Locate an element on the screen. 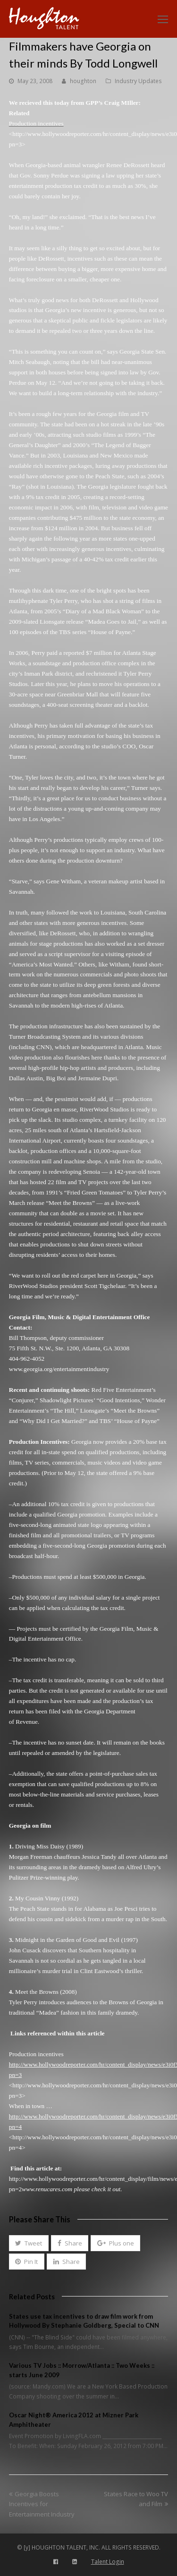 Image resolution: width=177 pixels, height=2576 pixels. Industry Updates is located at coordinates (138, 81).